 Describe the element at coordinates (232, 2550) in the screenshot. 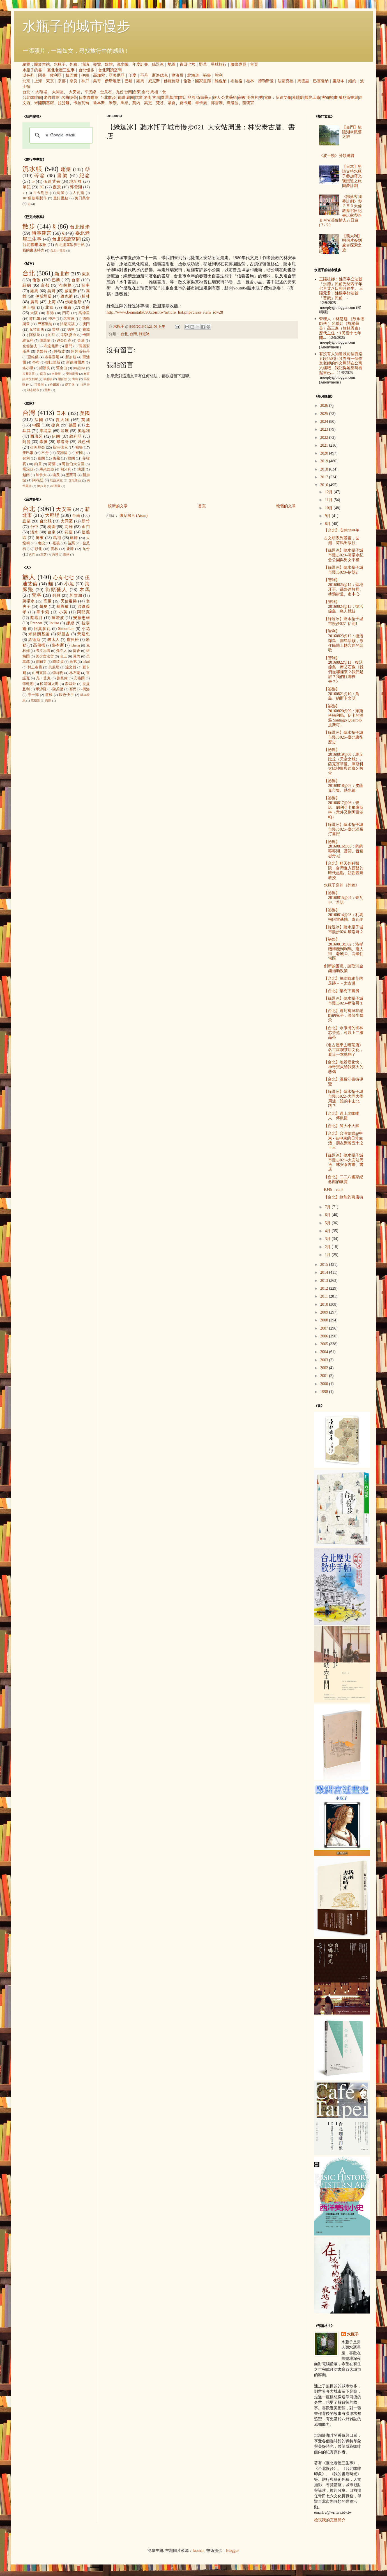

I see `Blogger` at that location.